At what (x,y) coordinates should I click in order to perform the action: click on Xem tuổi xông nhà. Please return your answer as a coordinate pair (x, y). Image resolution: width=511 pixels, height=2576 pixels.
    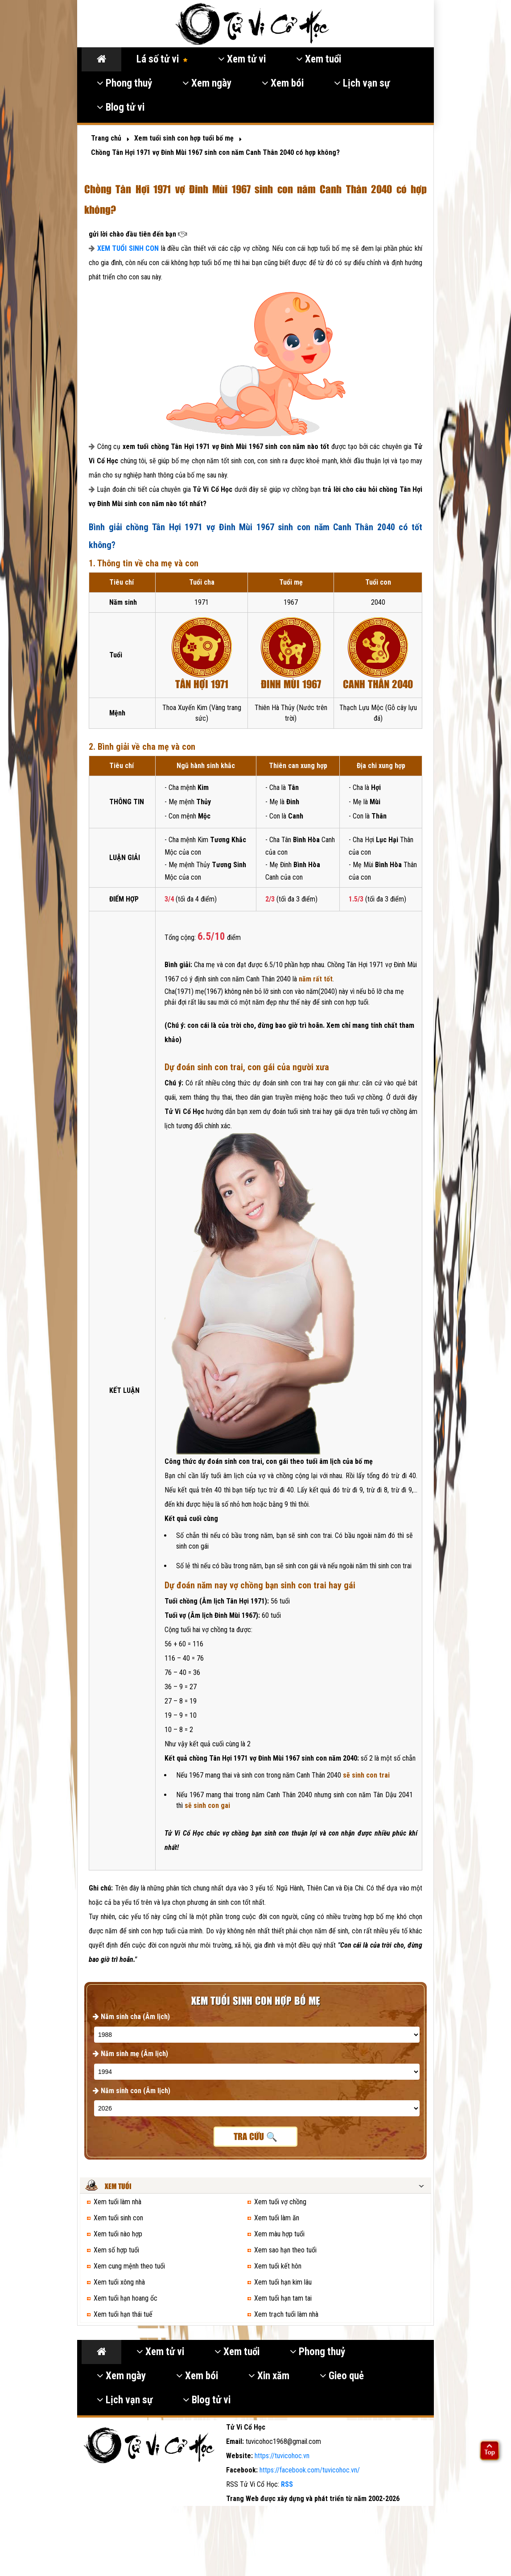
    Looking at the image, I should click on (119, 2282).